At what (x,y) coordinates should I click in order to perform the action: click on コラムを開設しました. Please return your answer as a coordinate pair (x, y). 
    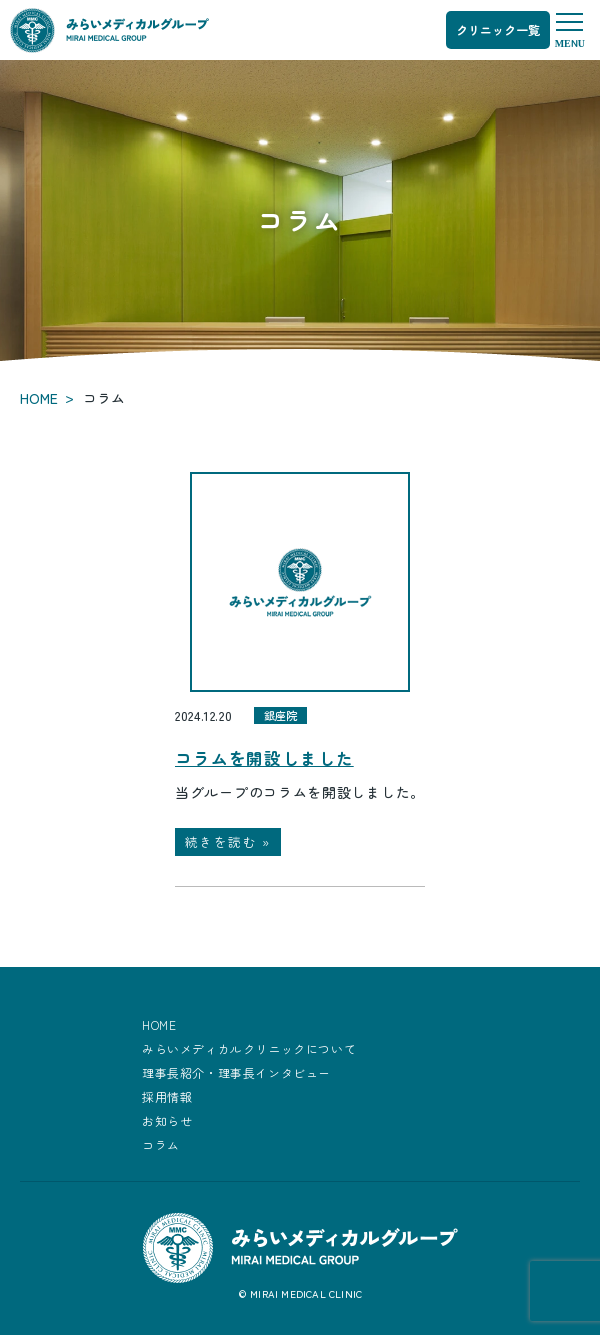
    Looking at the image, I should click on (264, 758).